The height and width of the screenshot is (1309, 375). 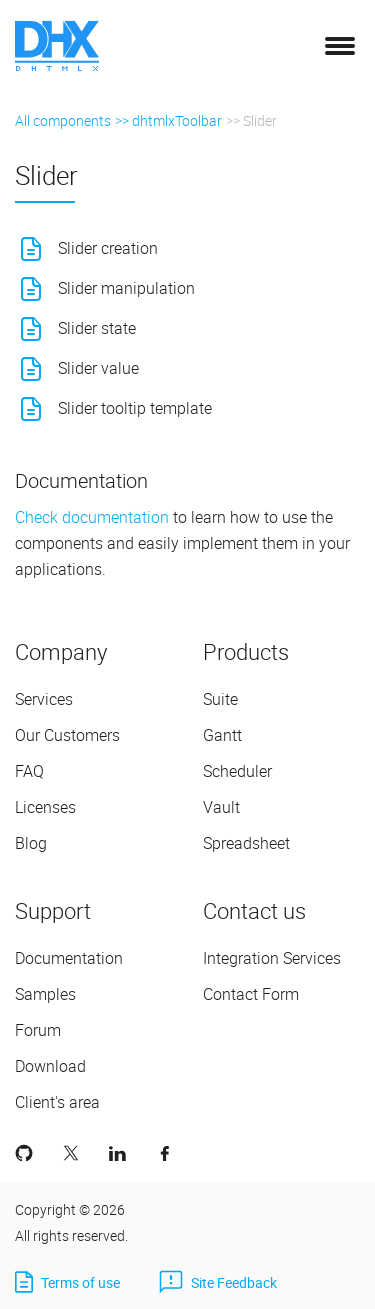 What do you see at coordinates (98, 368) in the screenshot?
I see `Slider value` at bounding box center [98, 368].